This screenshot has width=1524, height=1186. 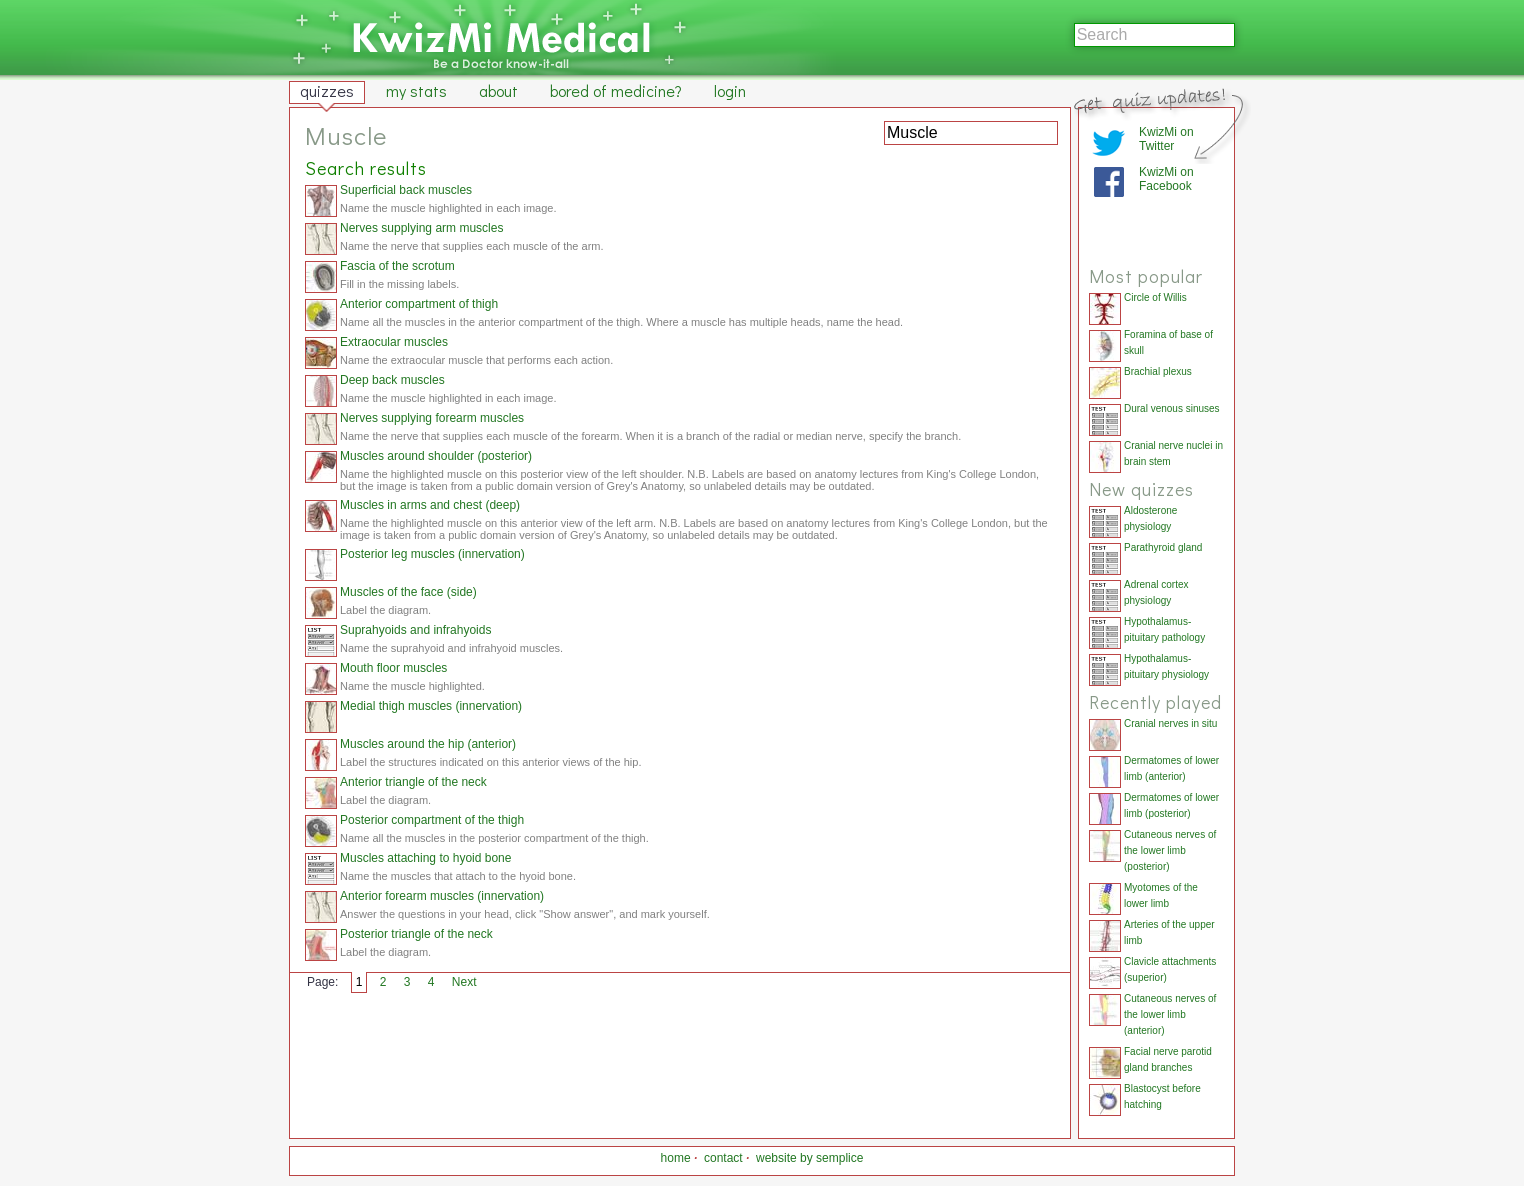 I want to click on Extraocular muscles, so click(x=394, y=342).